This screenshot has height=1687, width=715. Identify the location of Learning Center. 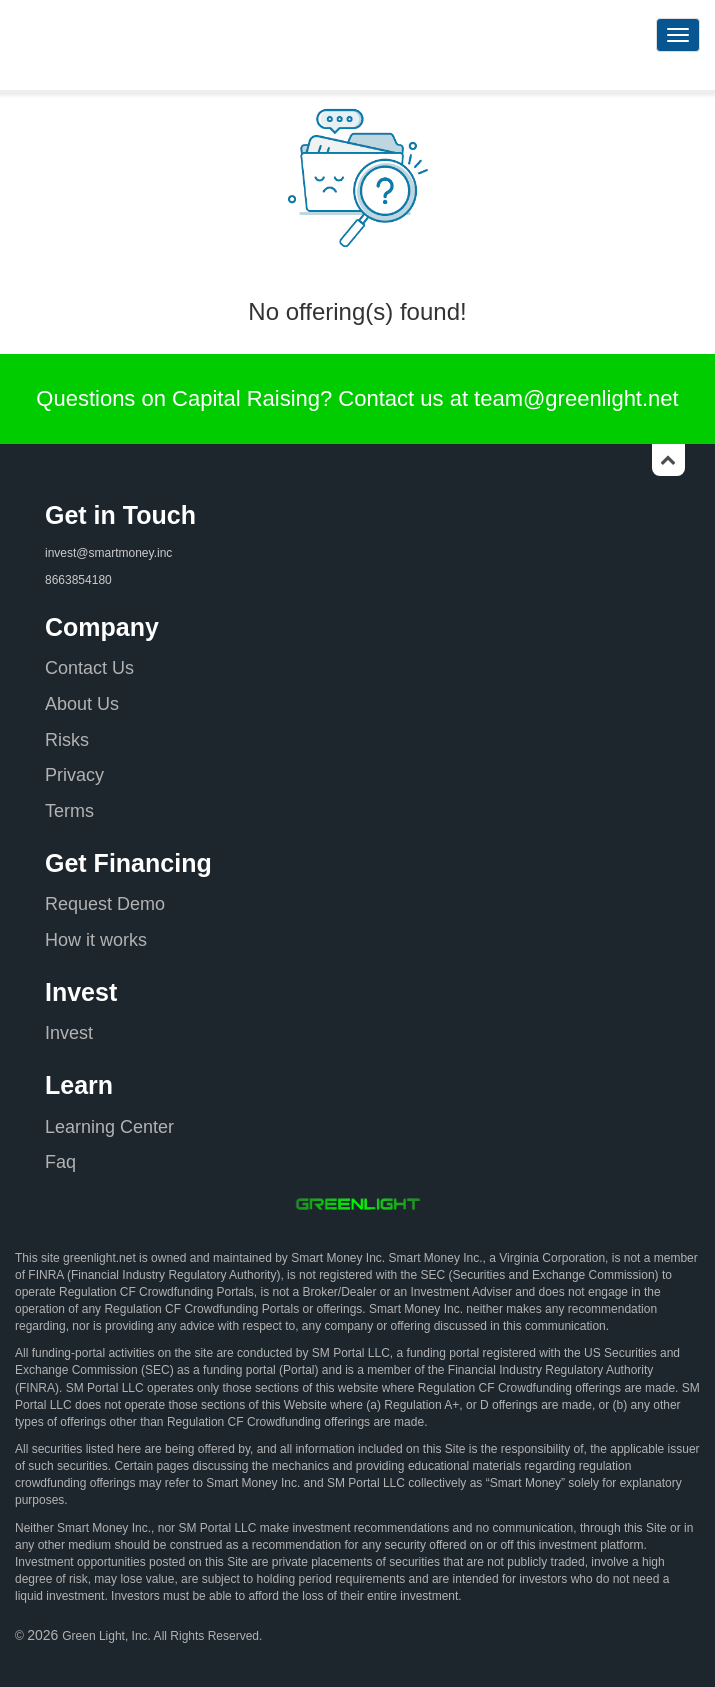
(109, 1127).